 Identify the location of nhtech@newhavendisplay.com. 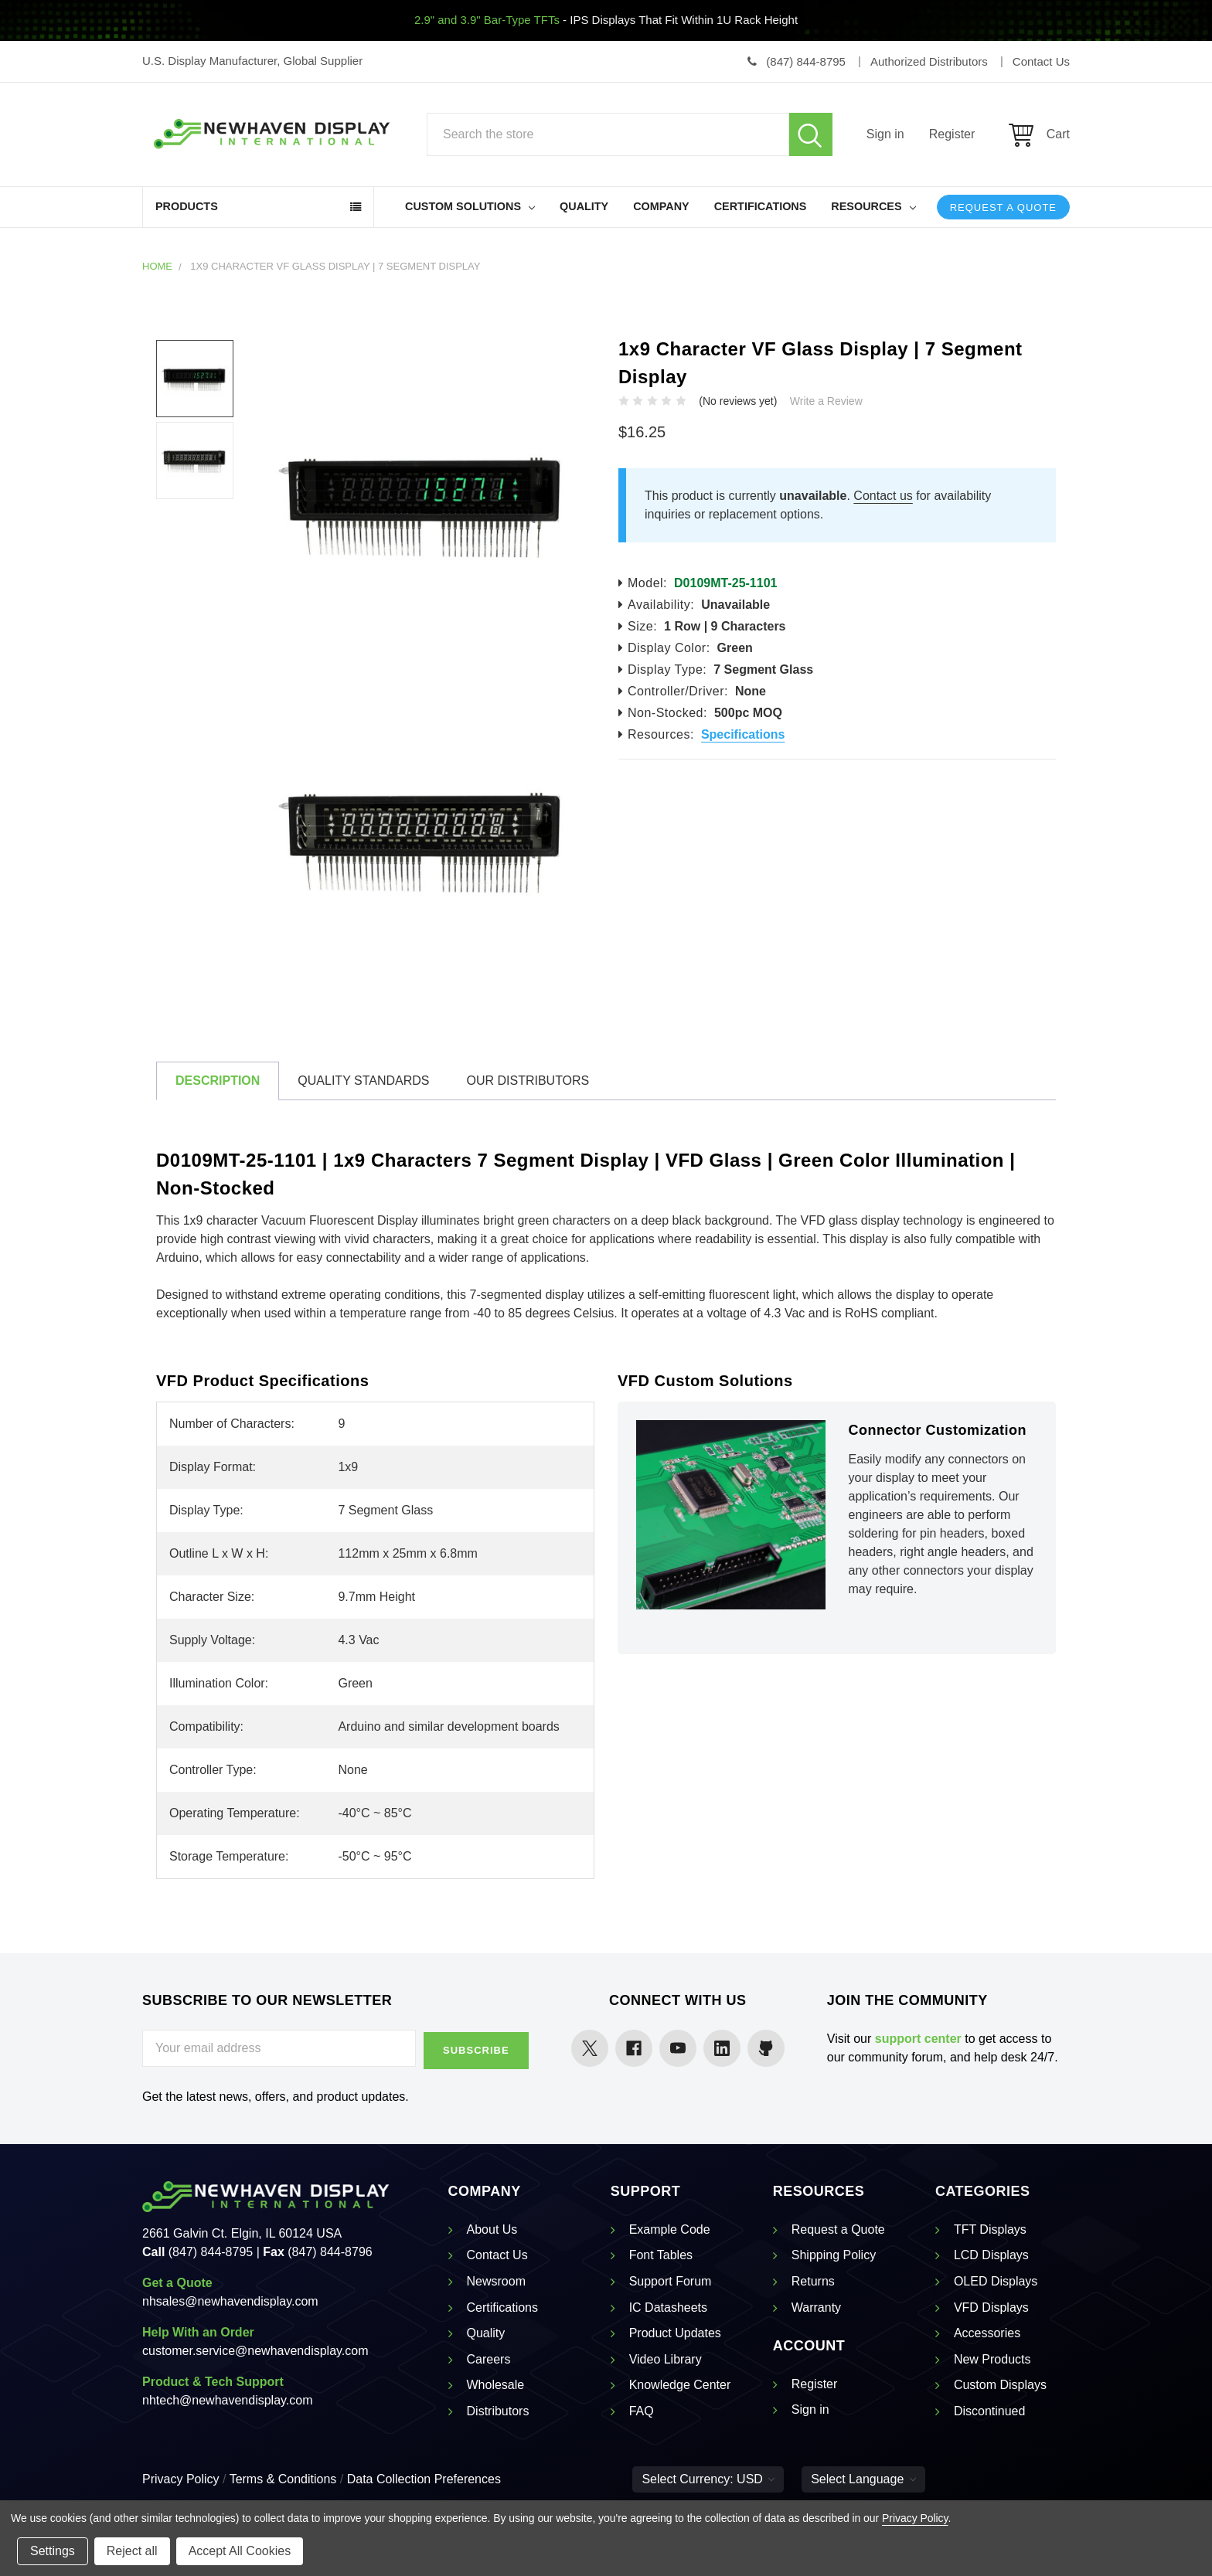
(227, 2397).